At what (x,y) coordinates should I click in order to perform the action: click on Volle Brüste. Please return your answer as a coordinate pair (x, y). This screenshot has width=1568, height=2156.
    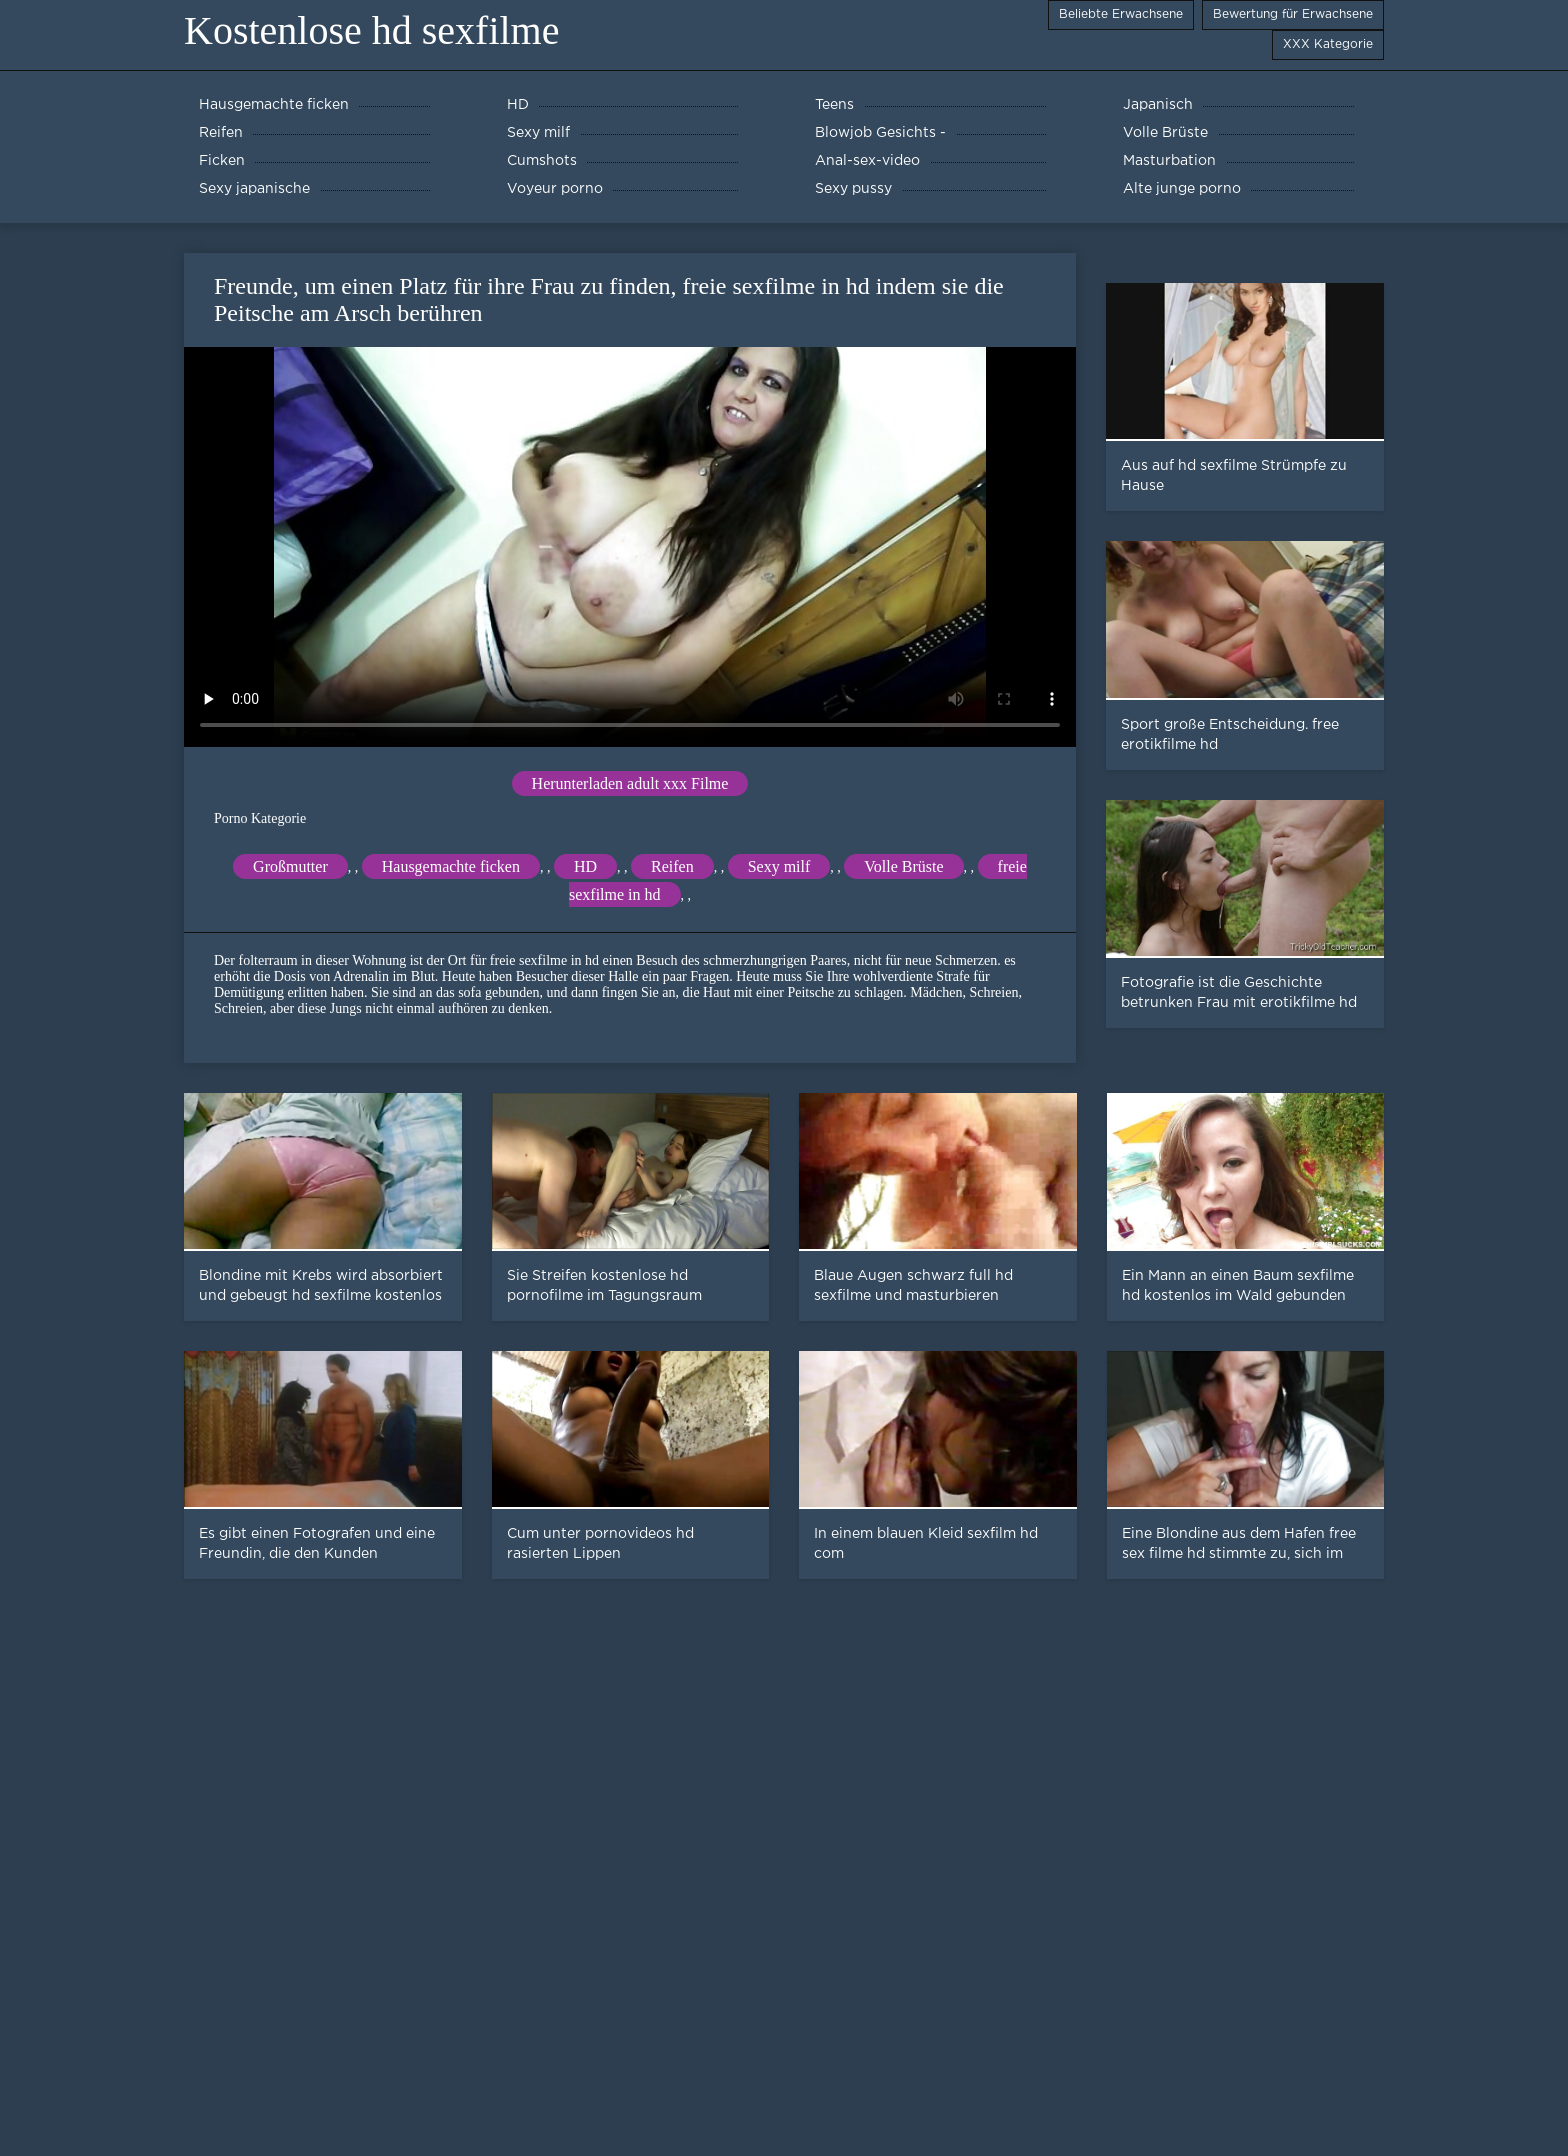
    Looking at the image, I should click on (903, 866).